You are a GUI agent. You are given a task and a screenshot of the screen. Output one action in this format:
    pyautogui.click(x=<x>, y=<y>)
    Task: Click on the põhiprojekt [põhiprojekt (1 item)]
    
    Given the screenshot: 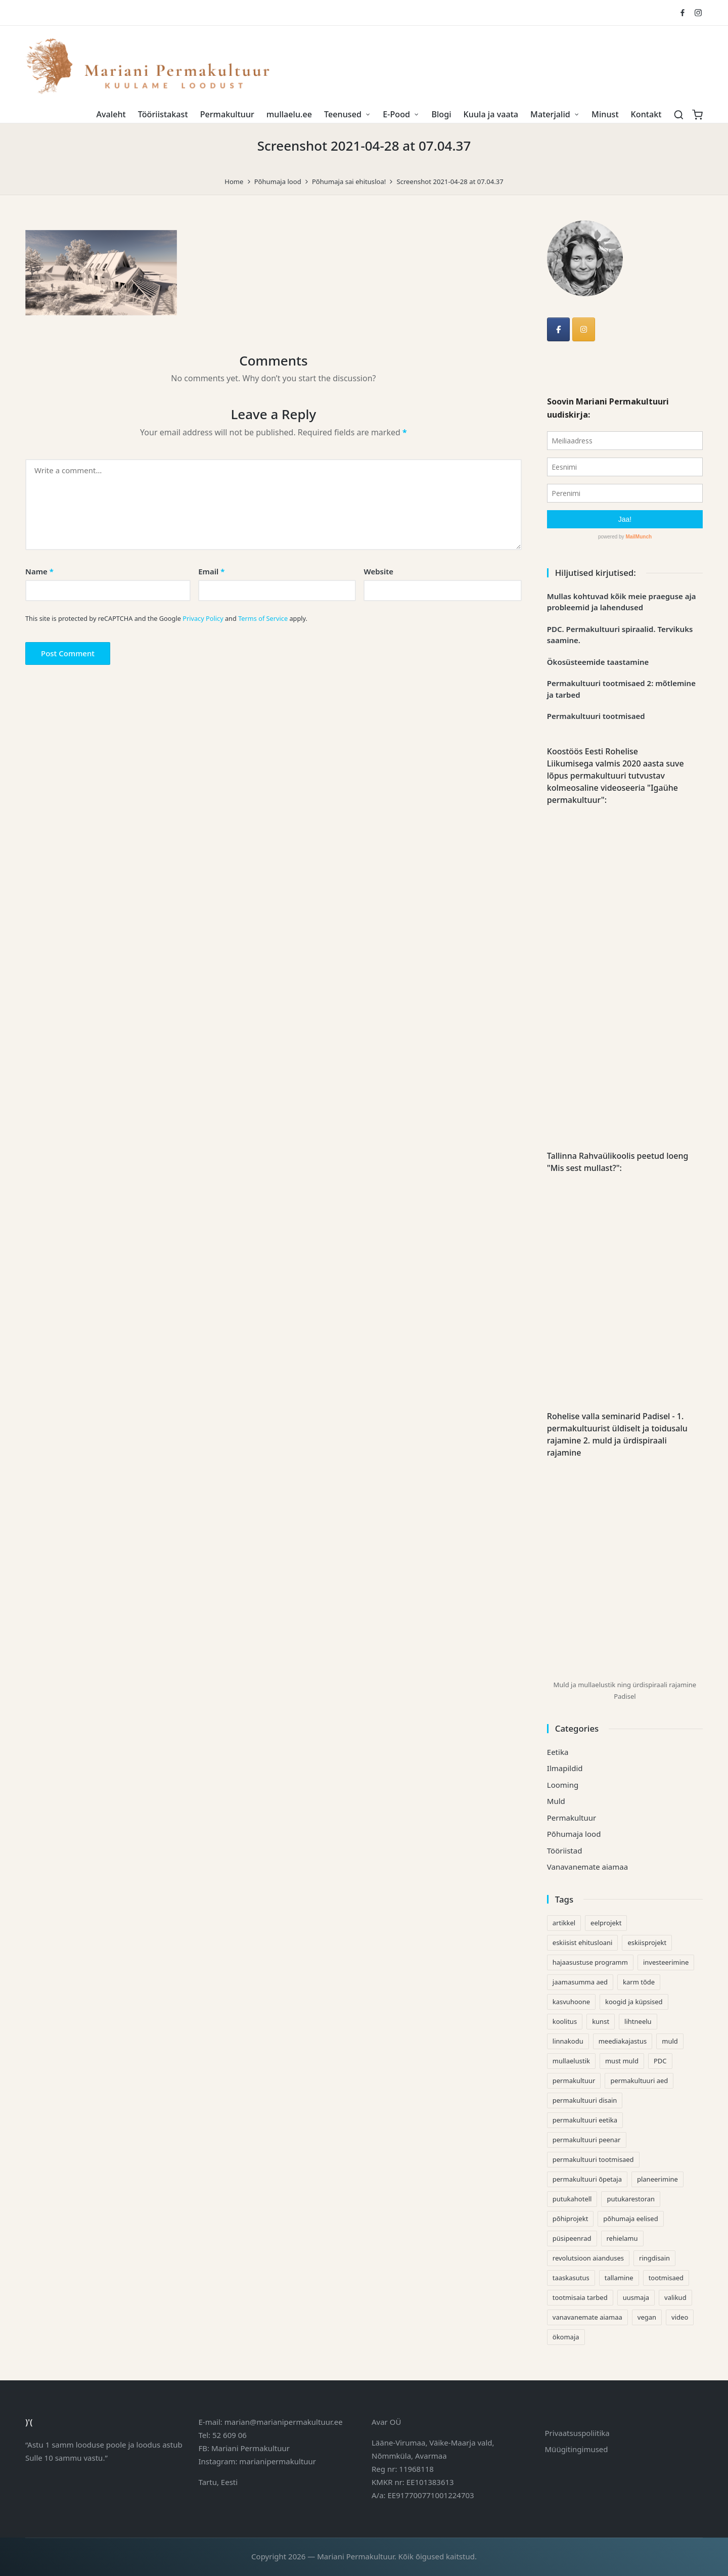 What is the action you would take?
    pyautogui.click(x=570, y=2218)
    